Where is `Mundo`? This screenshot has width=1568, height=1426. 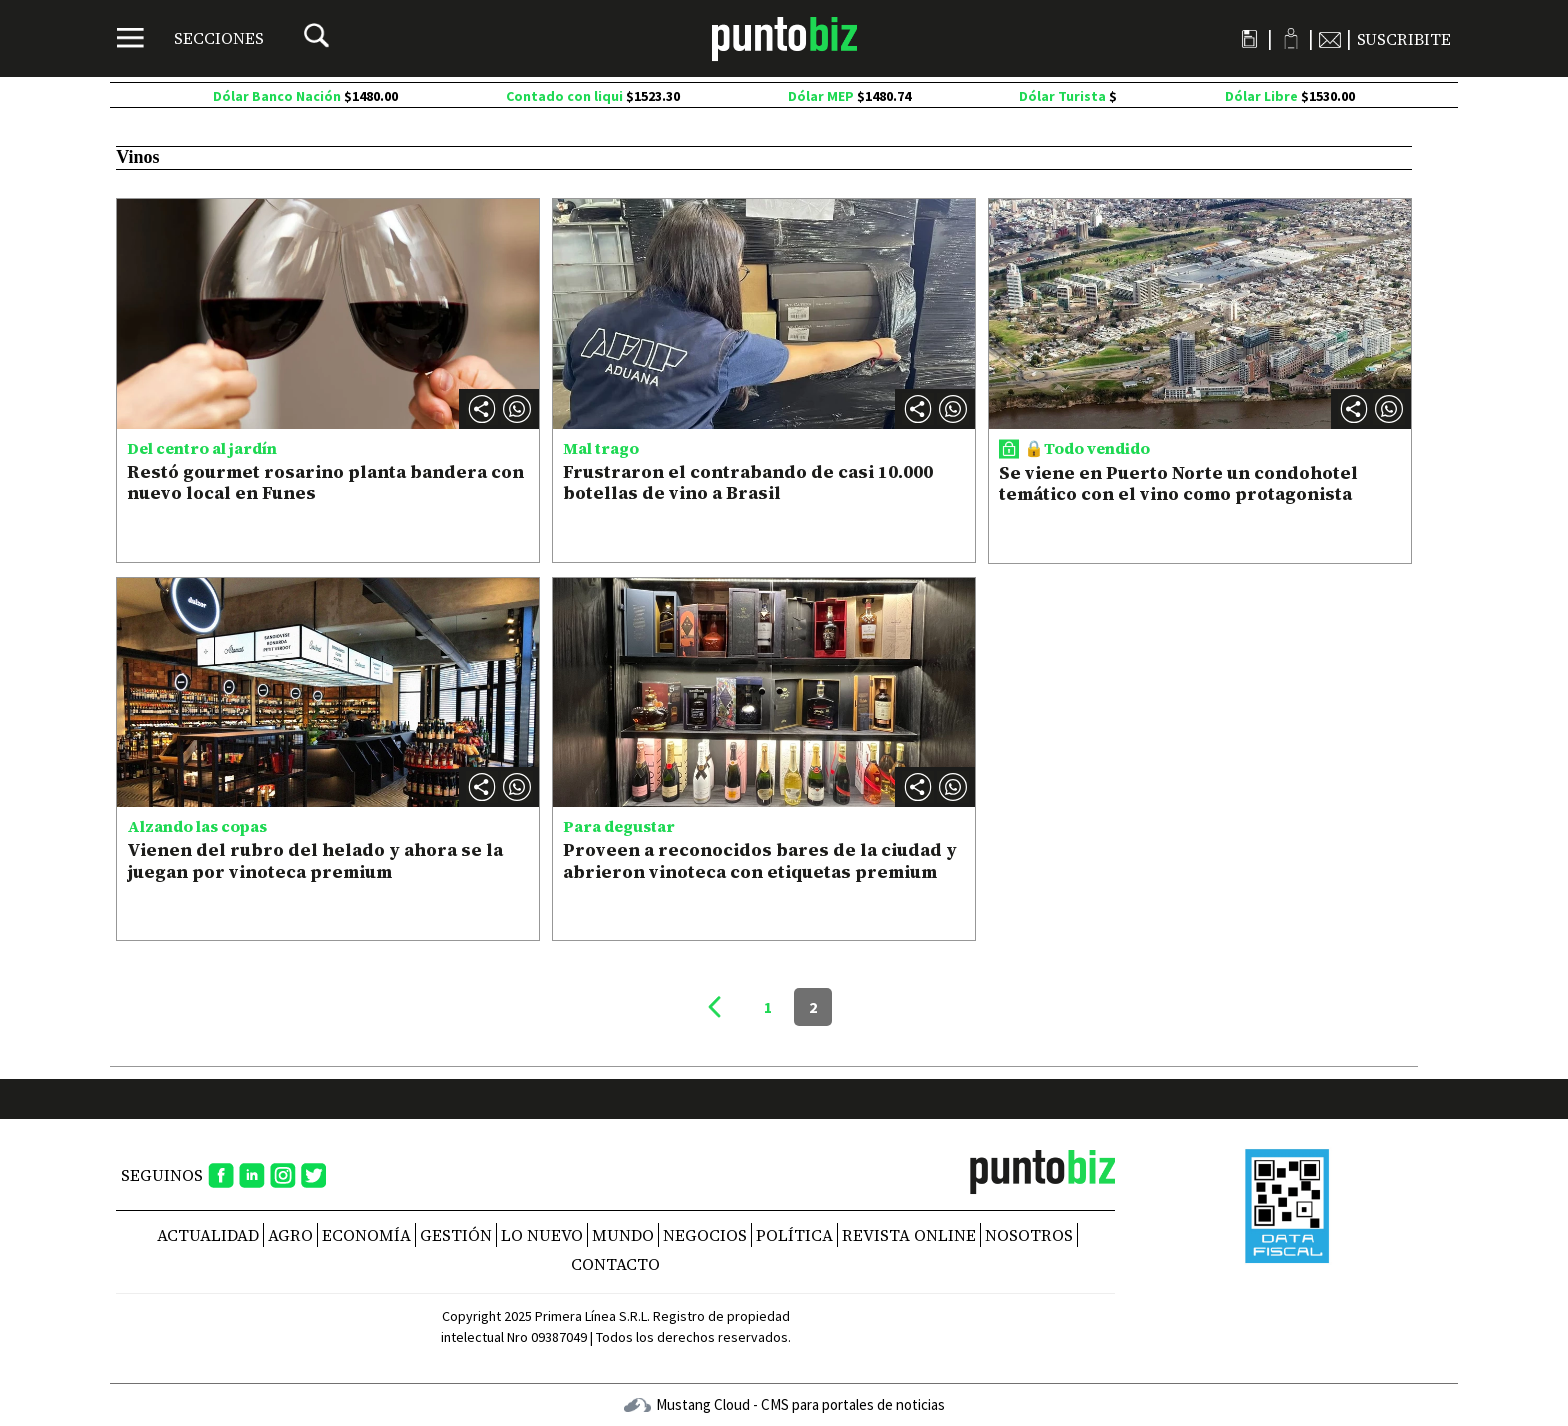
Mundo is located at coordinates (623, 1235).